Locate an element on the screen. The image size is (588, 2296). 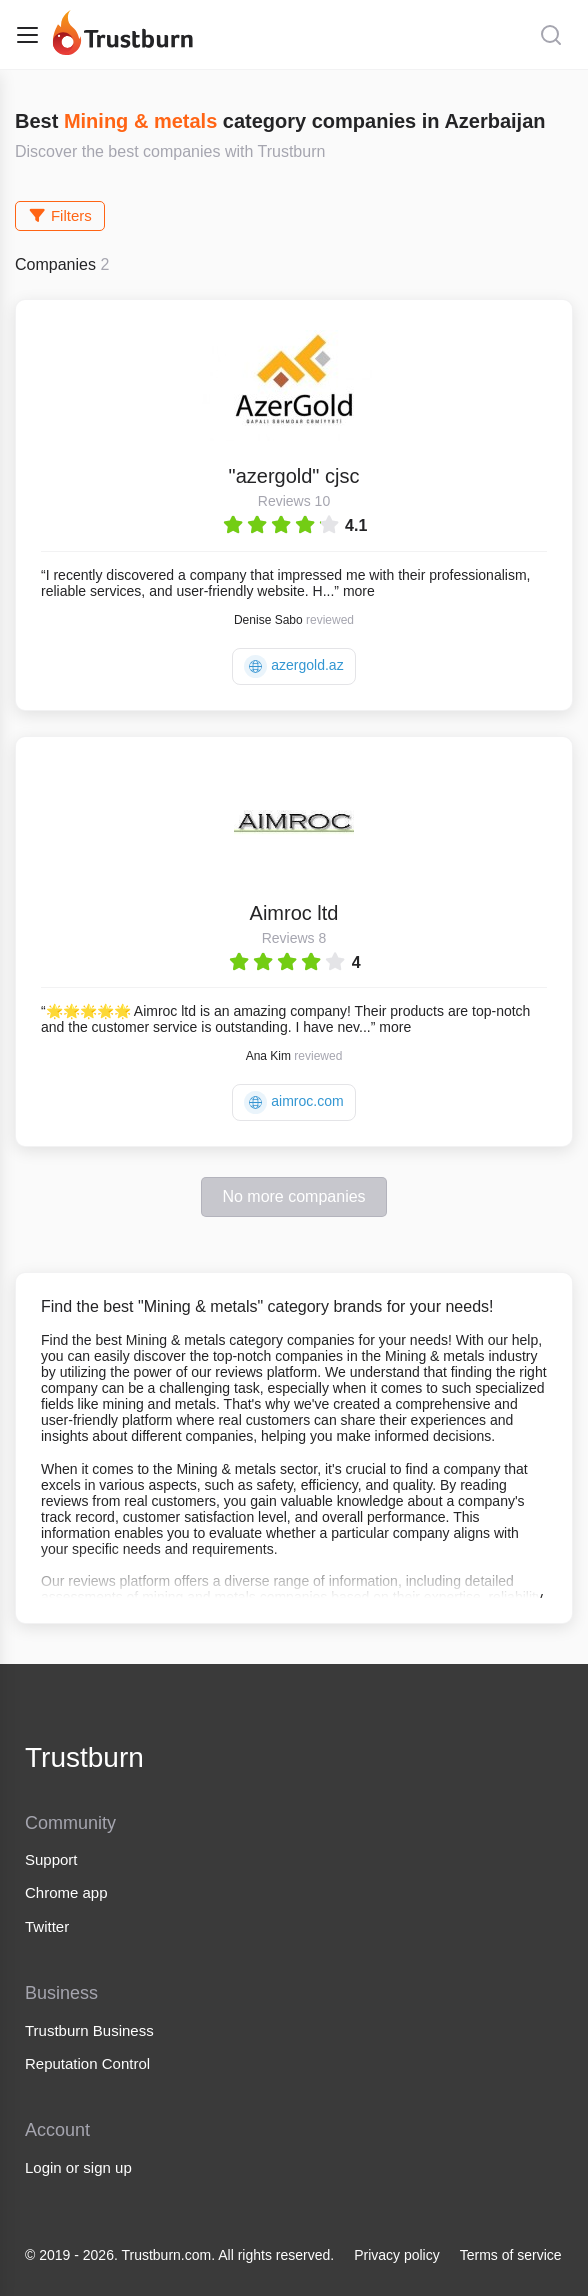
Login or sign up is located at coordinates (78, 2167).